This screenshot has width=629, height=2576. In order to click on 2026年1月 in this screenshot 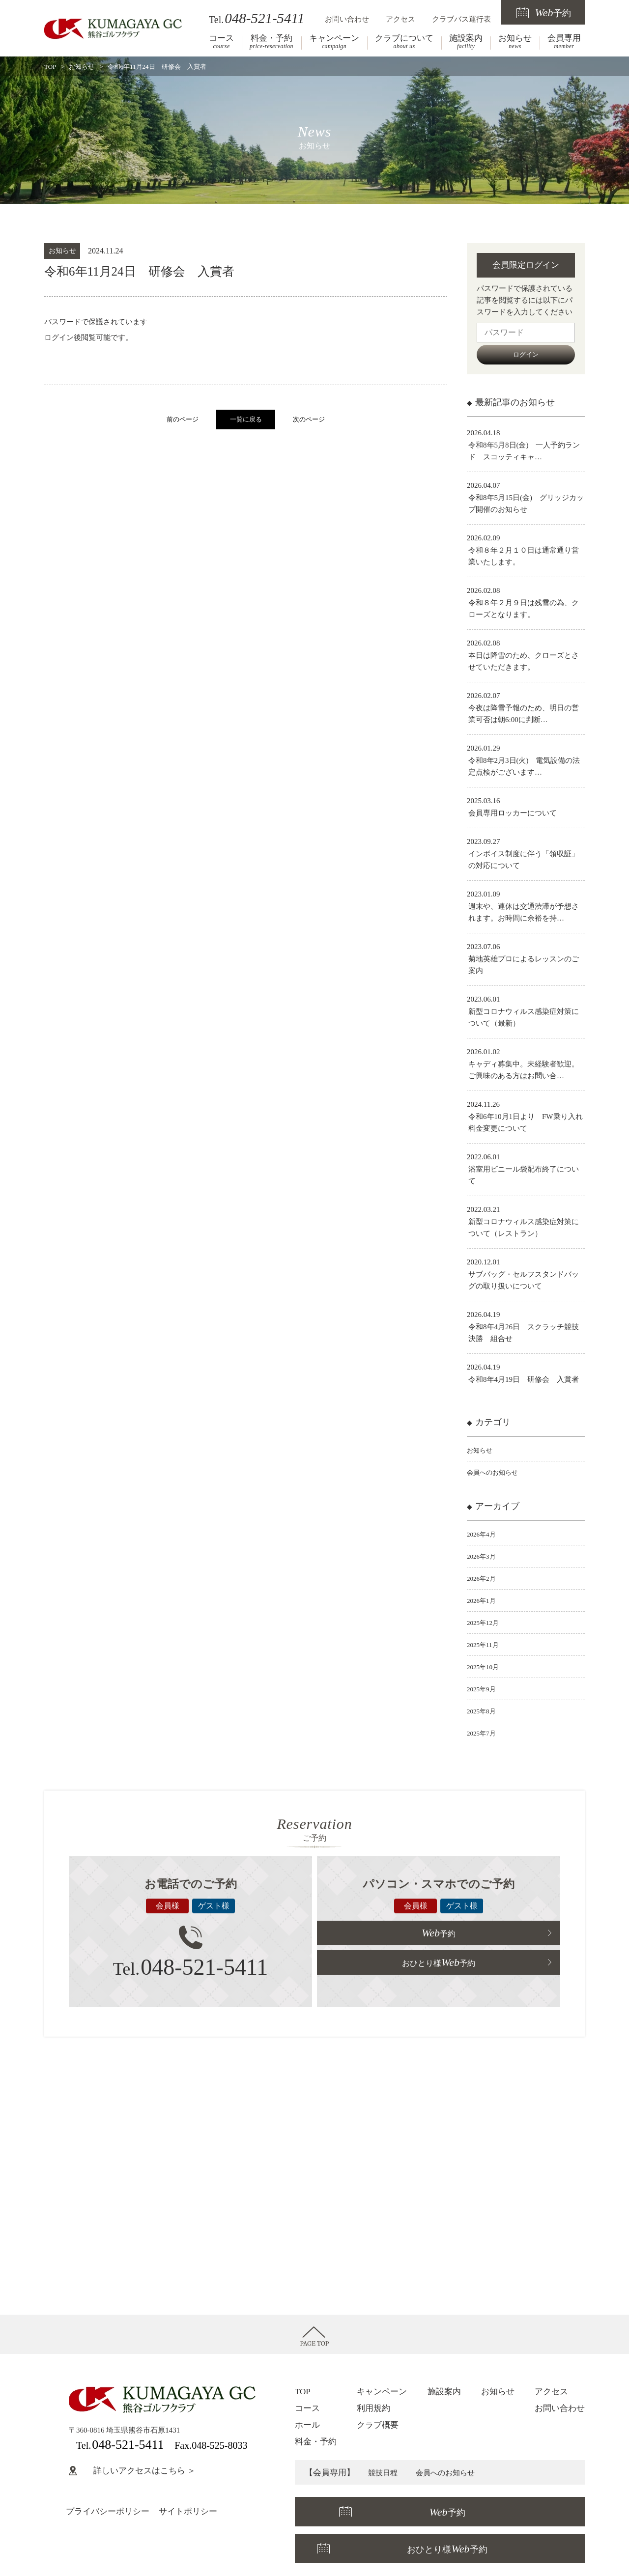, I will do `click(483, 1600)`.